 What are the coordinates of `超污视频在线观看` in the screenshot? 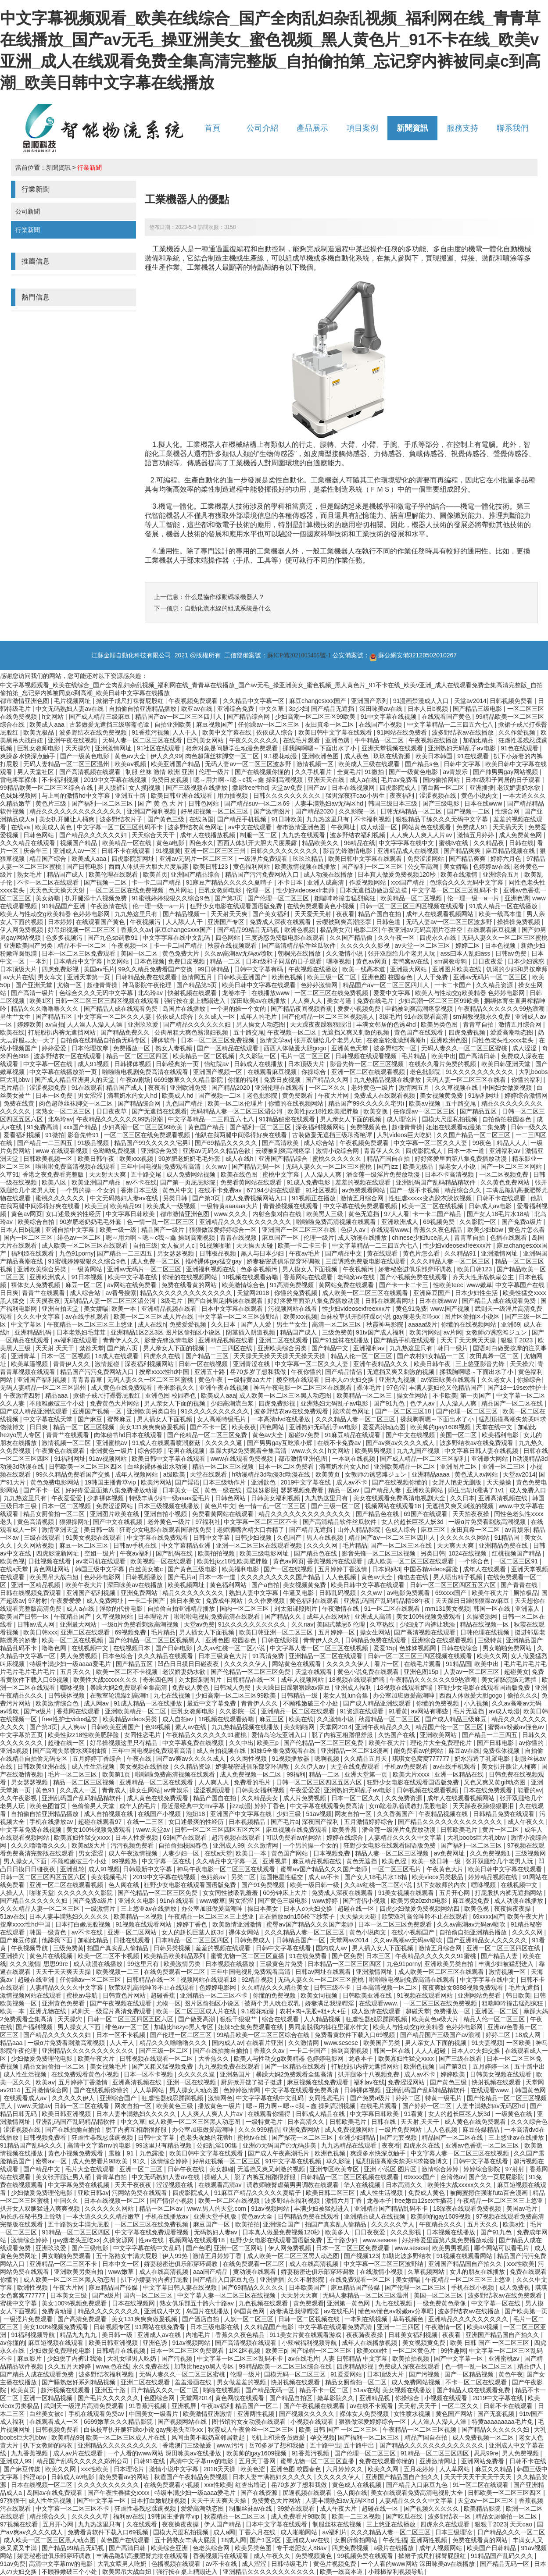 It's located at (236, 1837).